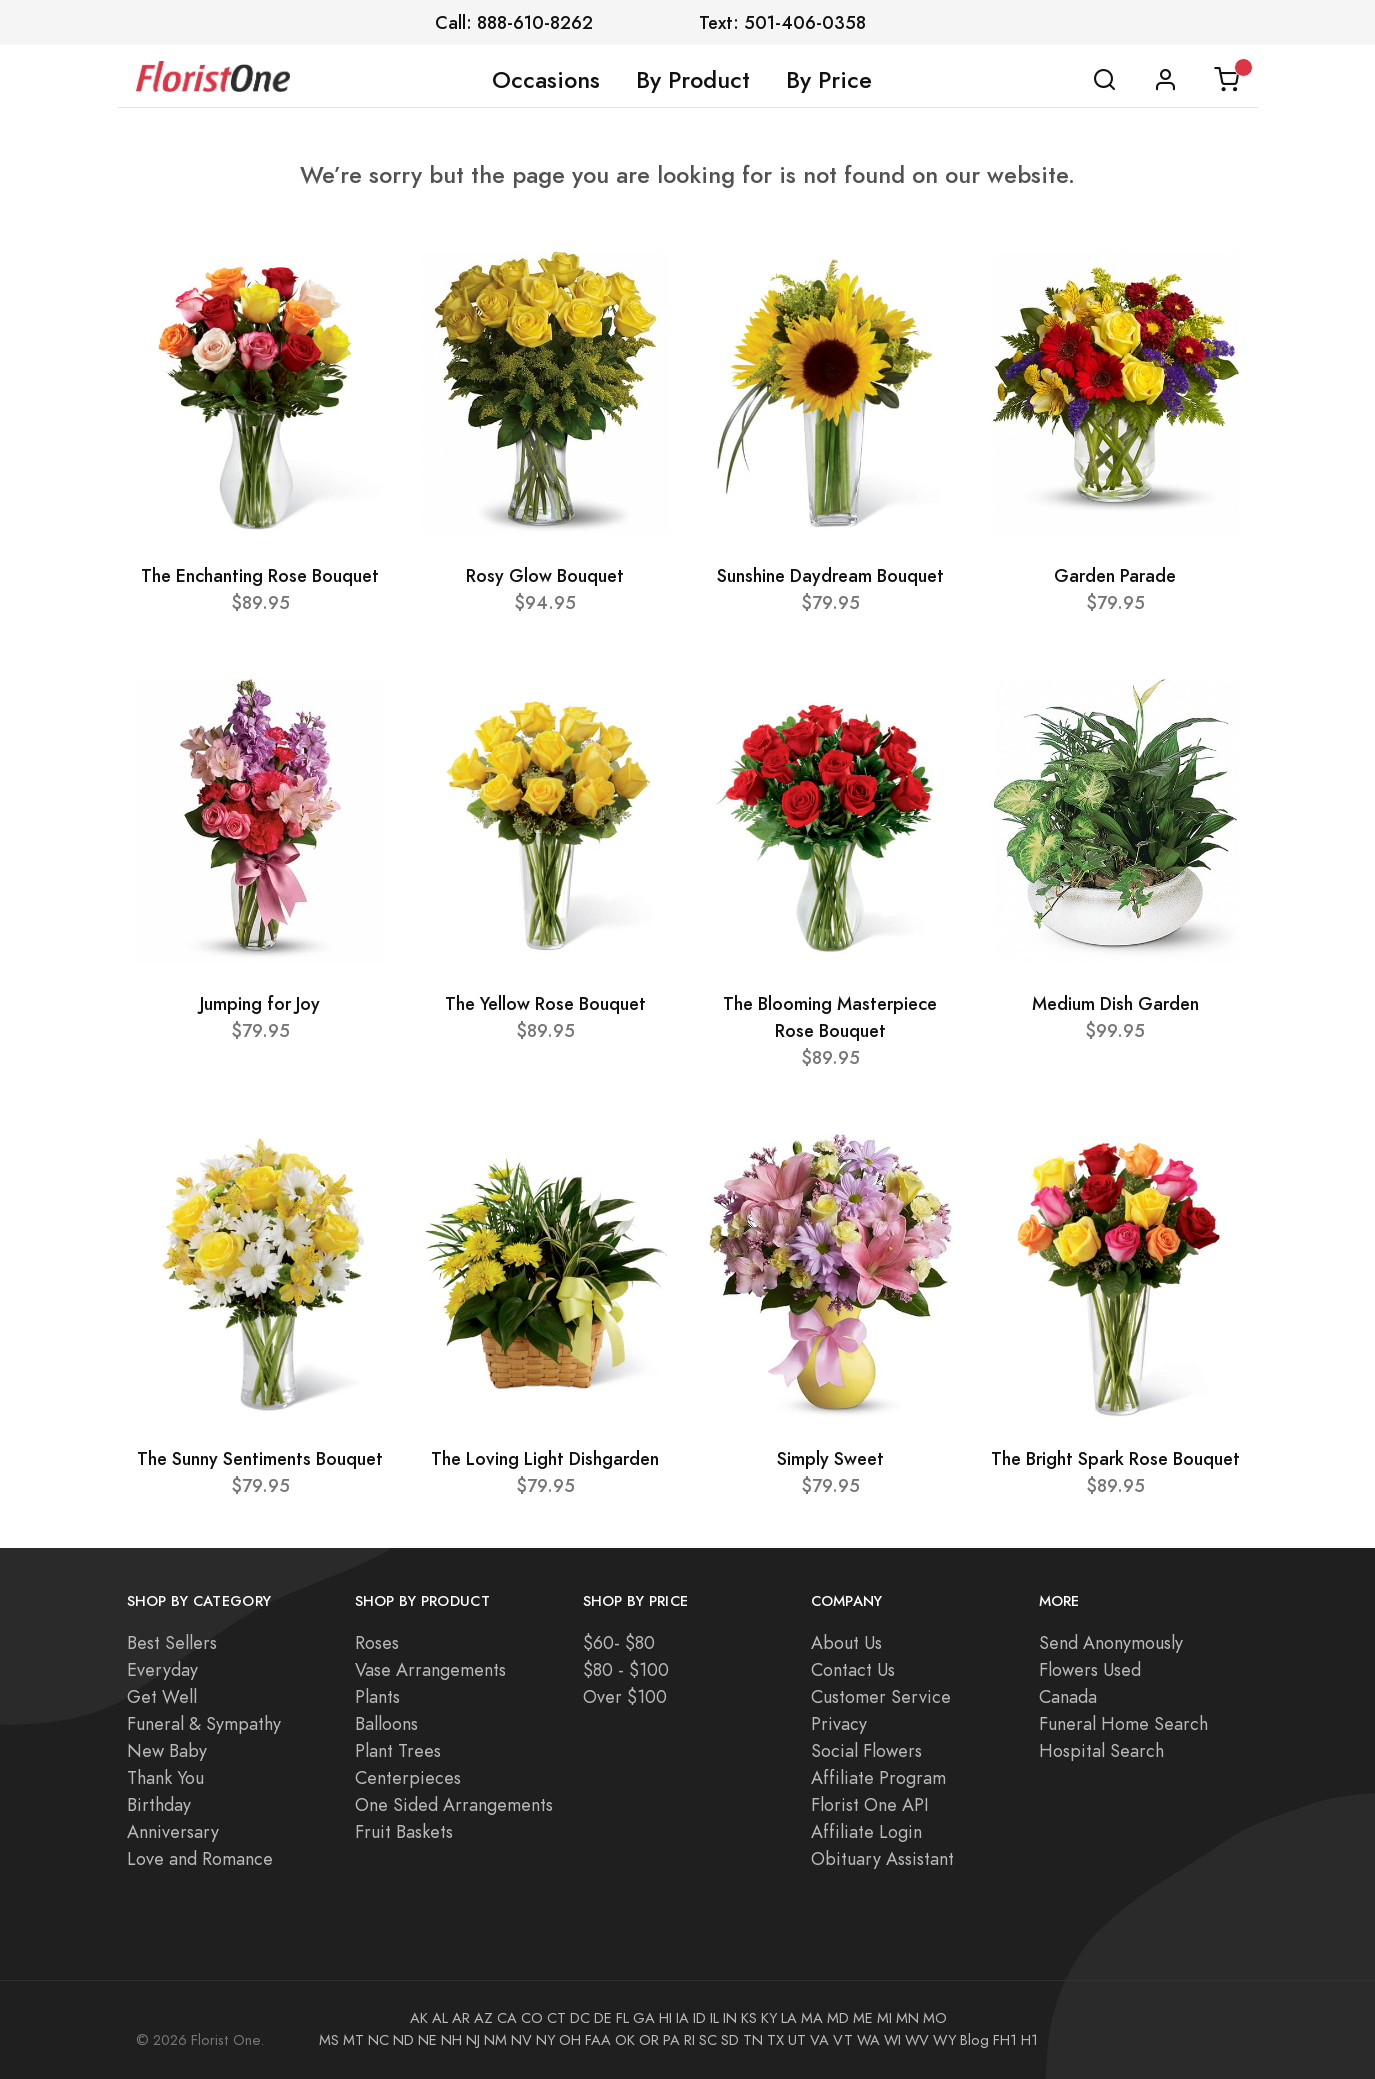  Describe the element at coordinates (473, 2040) in the screenshot. I see `NJ` at that location.